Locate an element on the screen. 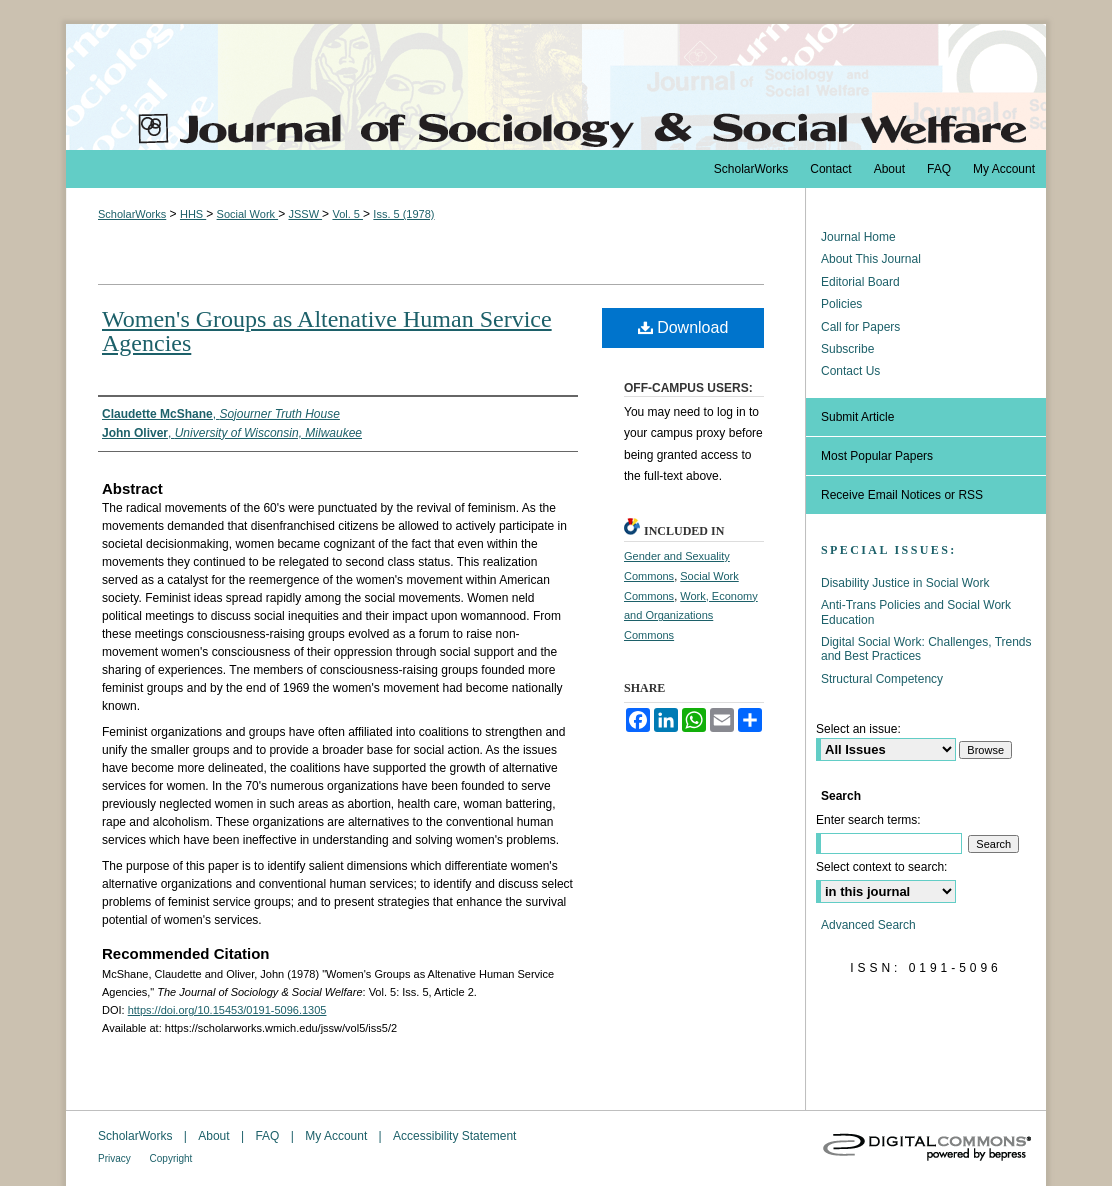 The height and width of the screenshot is (1186, 1112). HHS is located at coordinates (193, 214).